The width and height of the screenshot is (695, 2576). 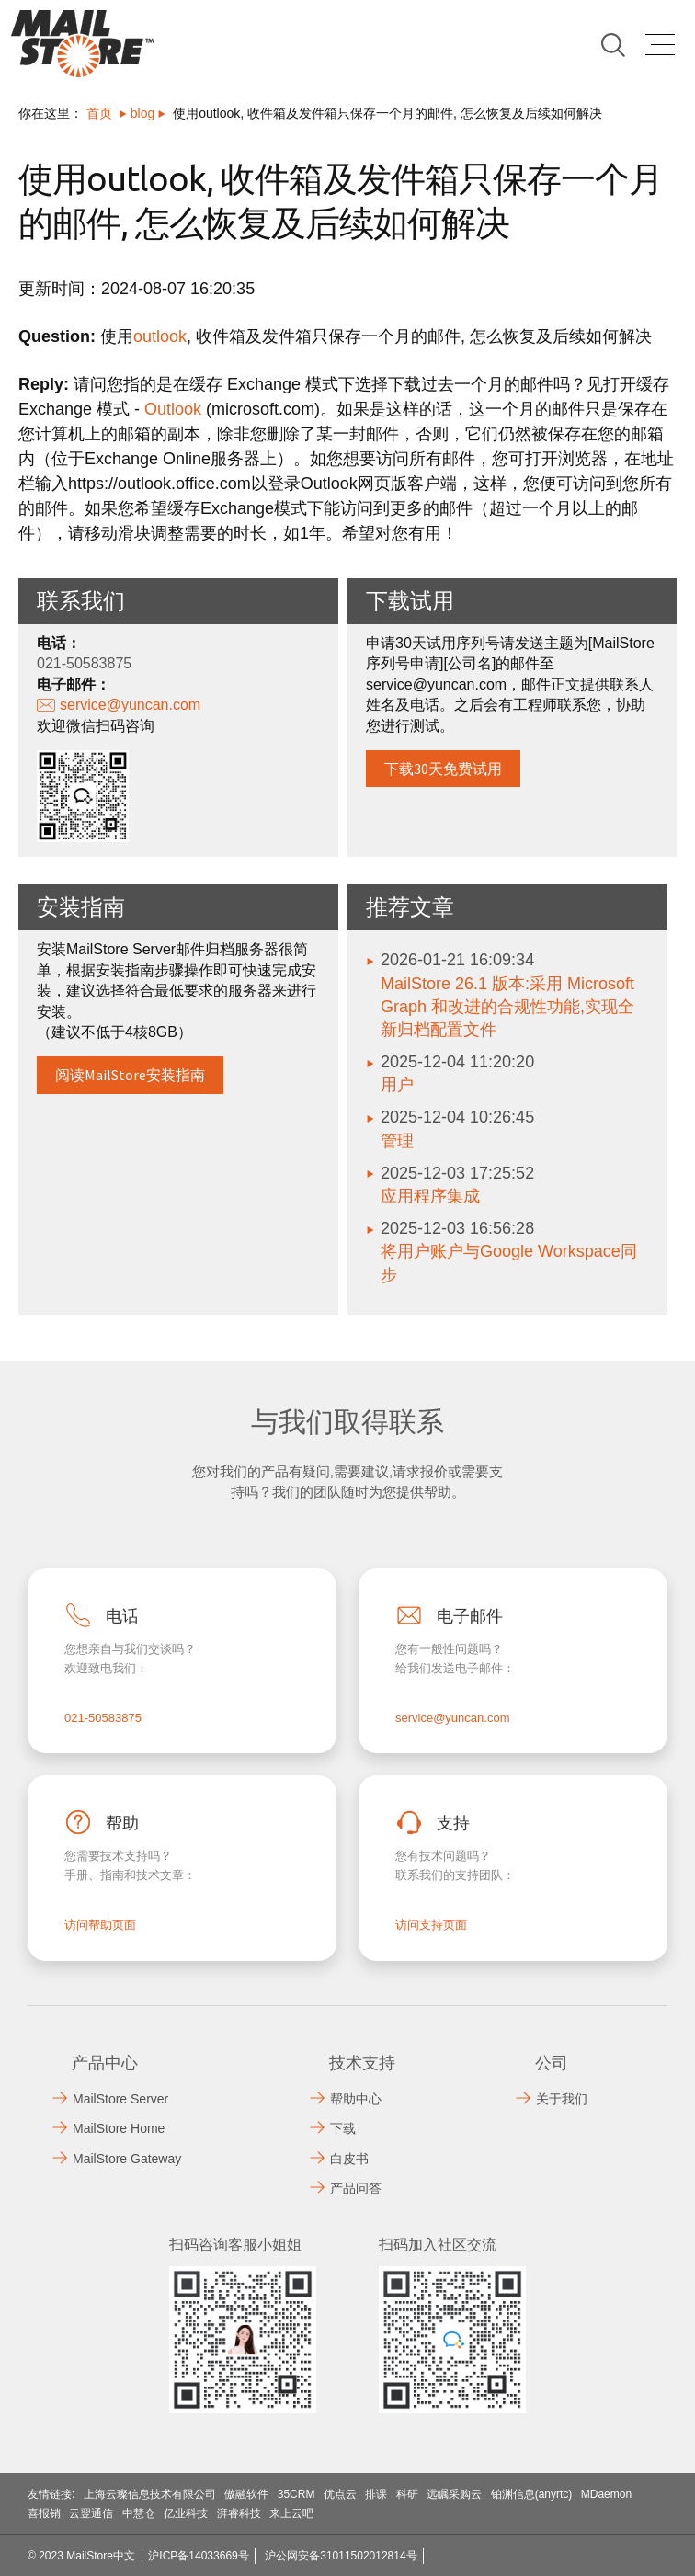 What do you see at coordinates (397, 1141) in the screenshot?
I see `管理` at bounding box center [397, 1141].